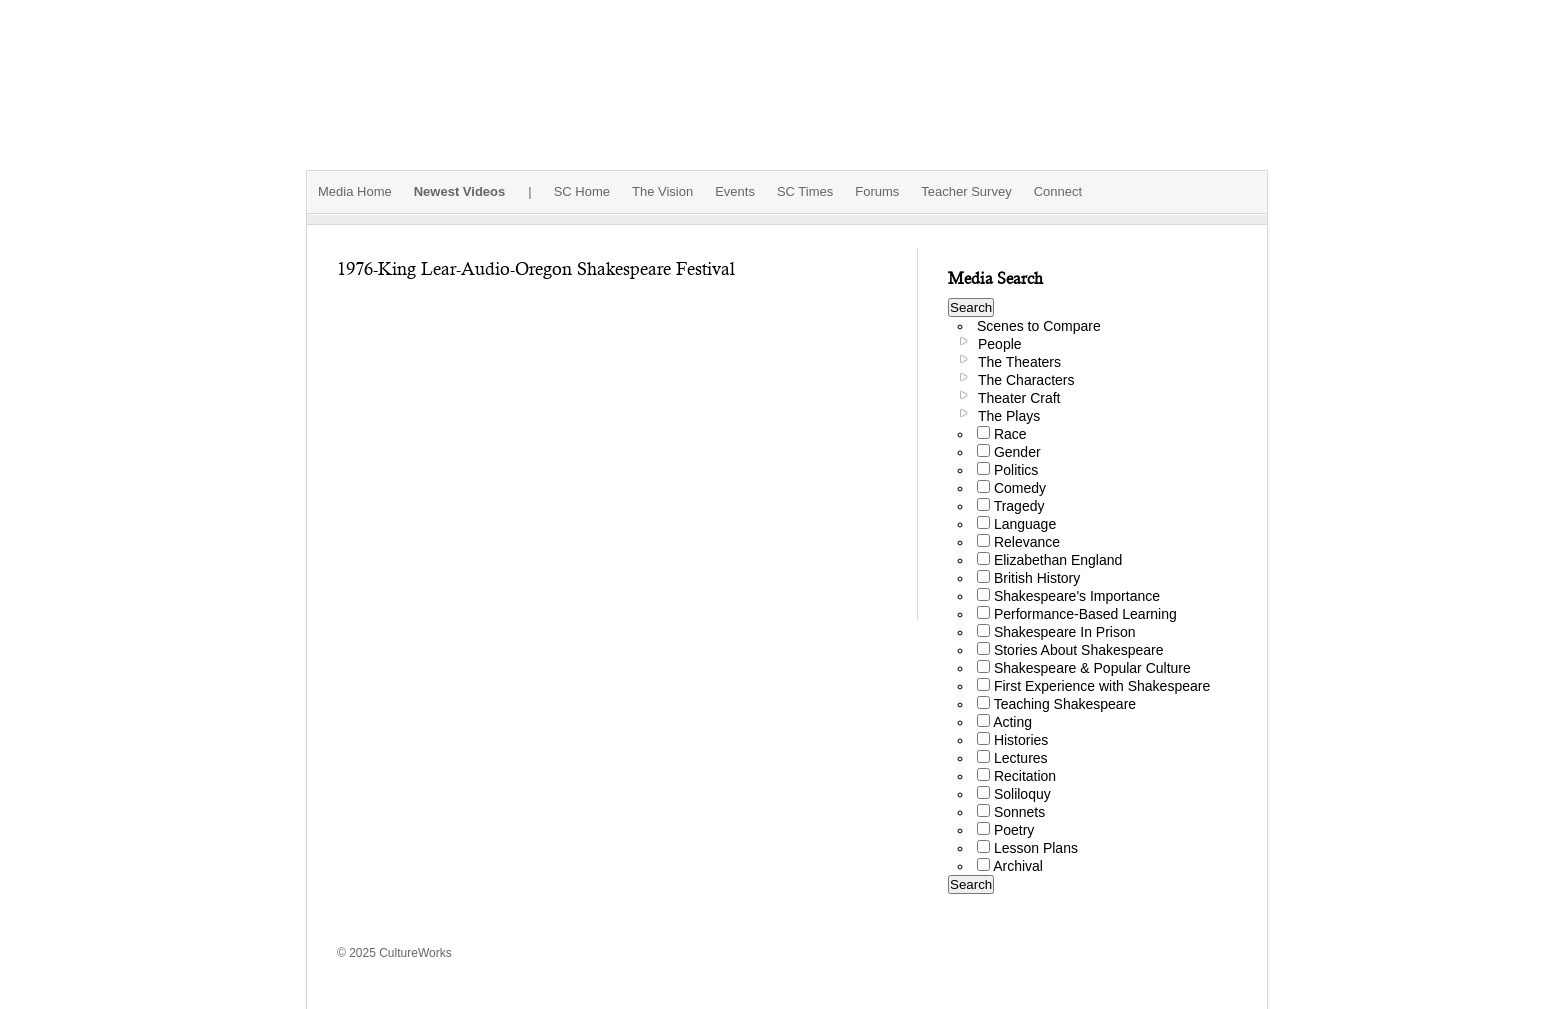 This screenshot has width=1568, height=1009. I want to click on SC Home, so click(582, 191).